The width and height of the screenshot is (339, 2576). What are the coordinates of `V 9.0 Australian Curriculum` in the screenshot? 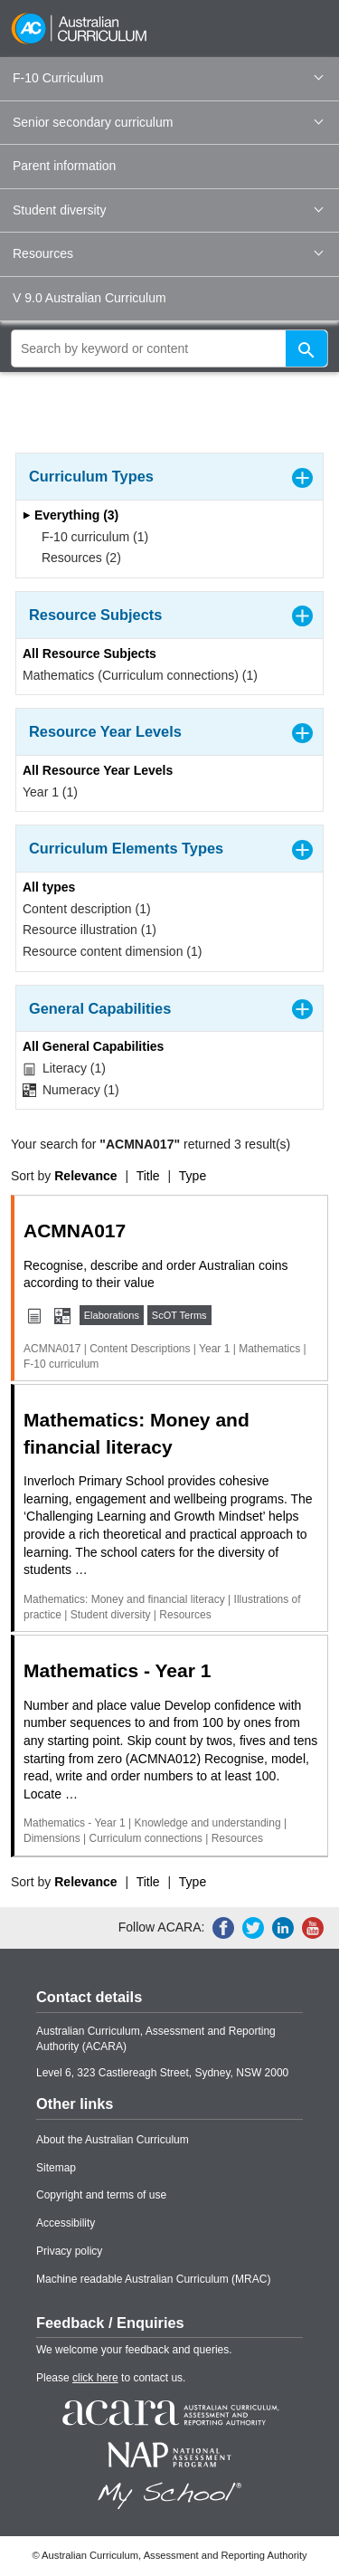 It's located at (89, 298).